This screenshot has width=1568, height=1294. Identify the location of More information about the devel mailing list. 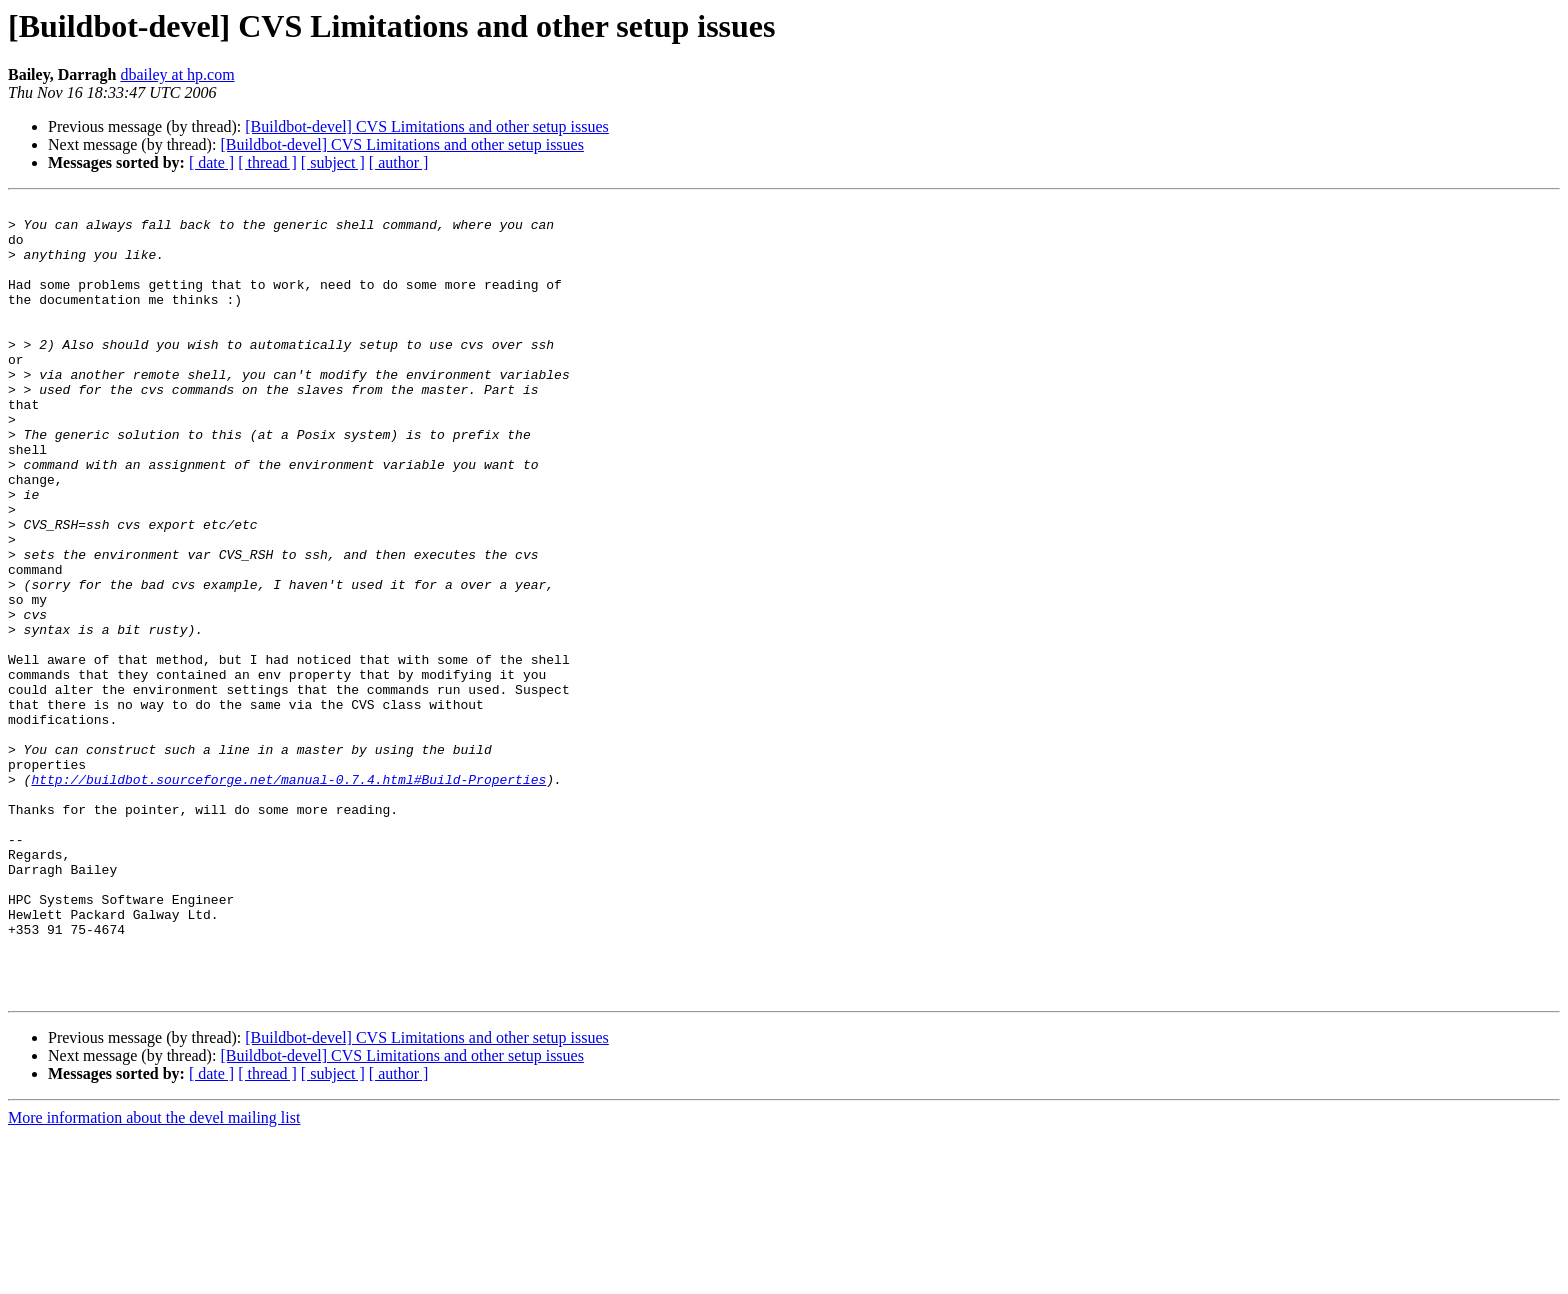
(154, 1276).